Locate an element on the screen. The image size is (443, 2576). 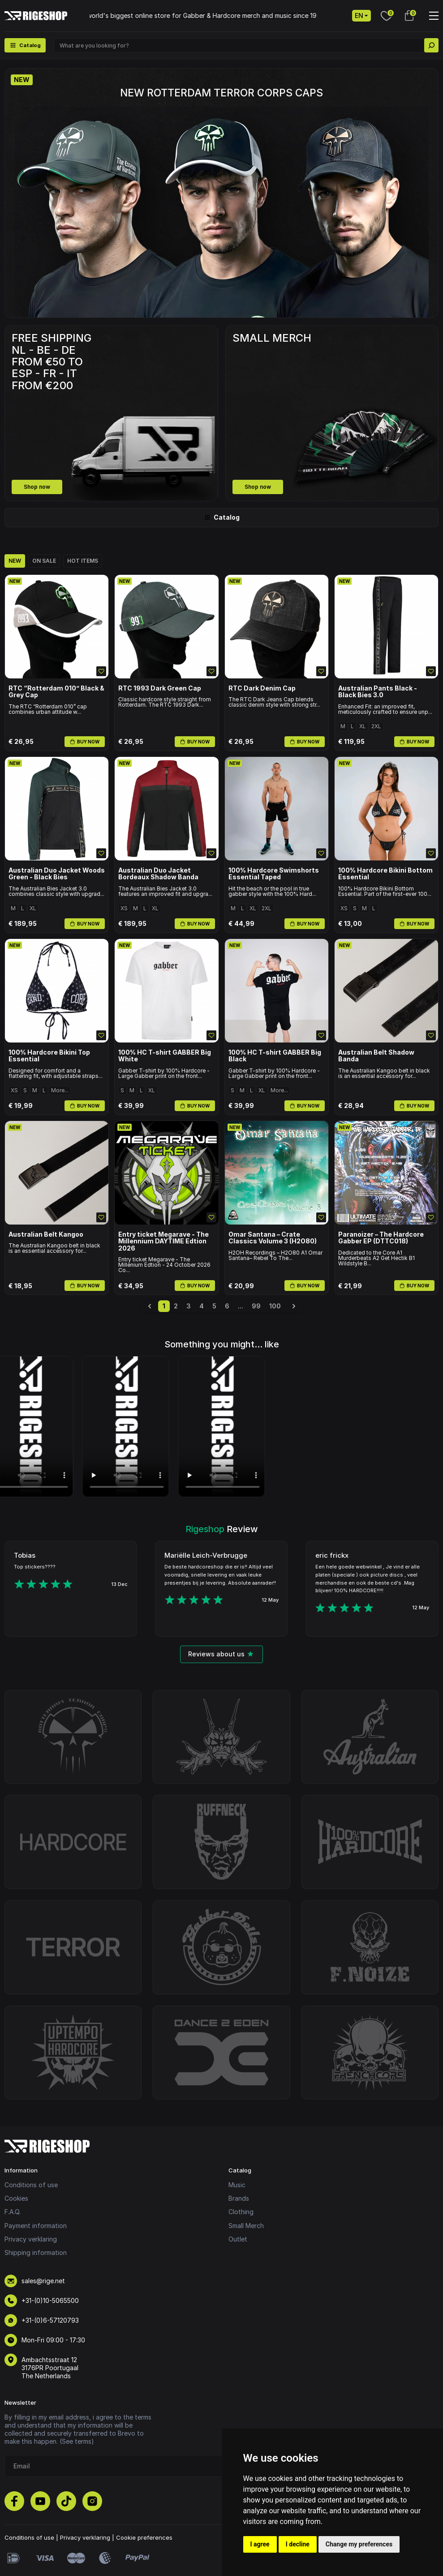
Cookie preferences is located at coordinates (144, 2537).